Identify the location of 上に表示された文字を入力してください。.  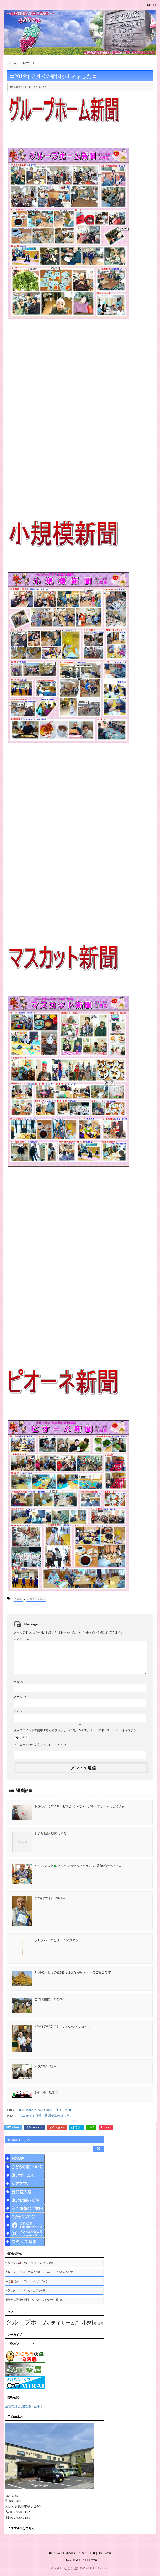
(41, 1744).